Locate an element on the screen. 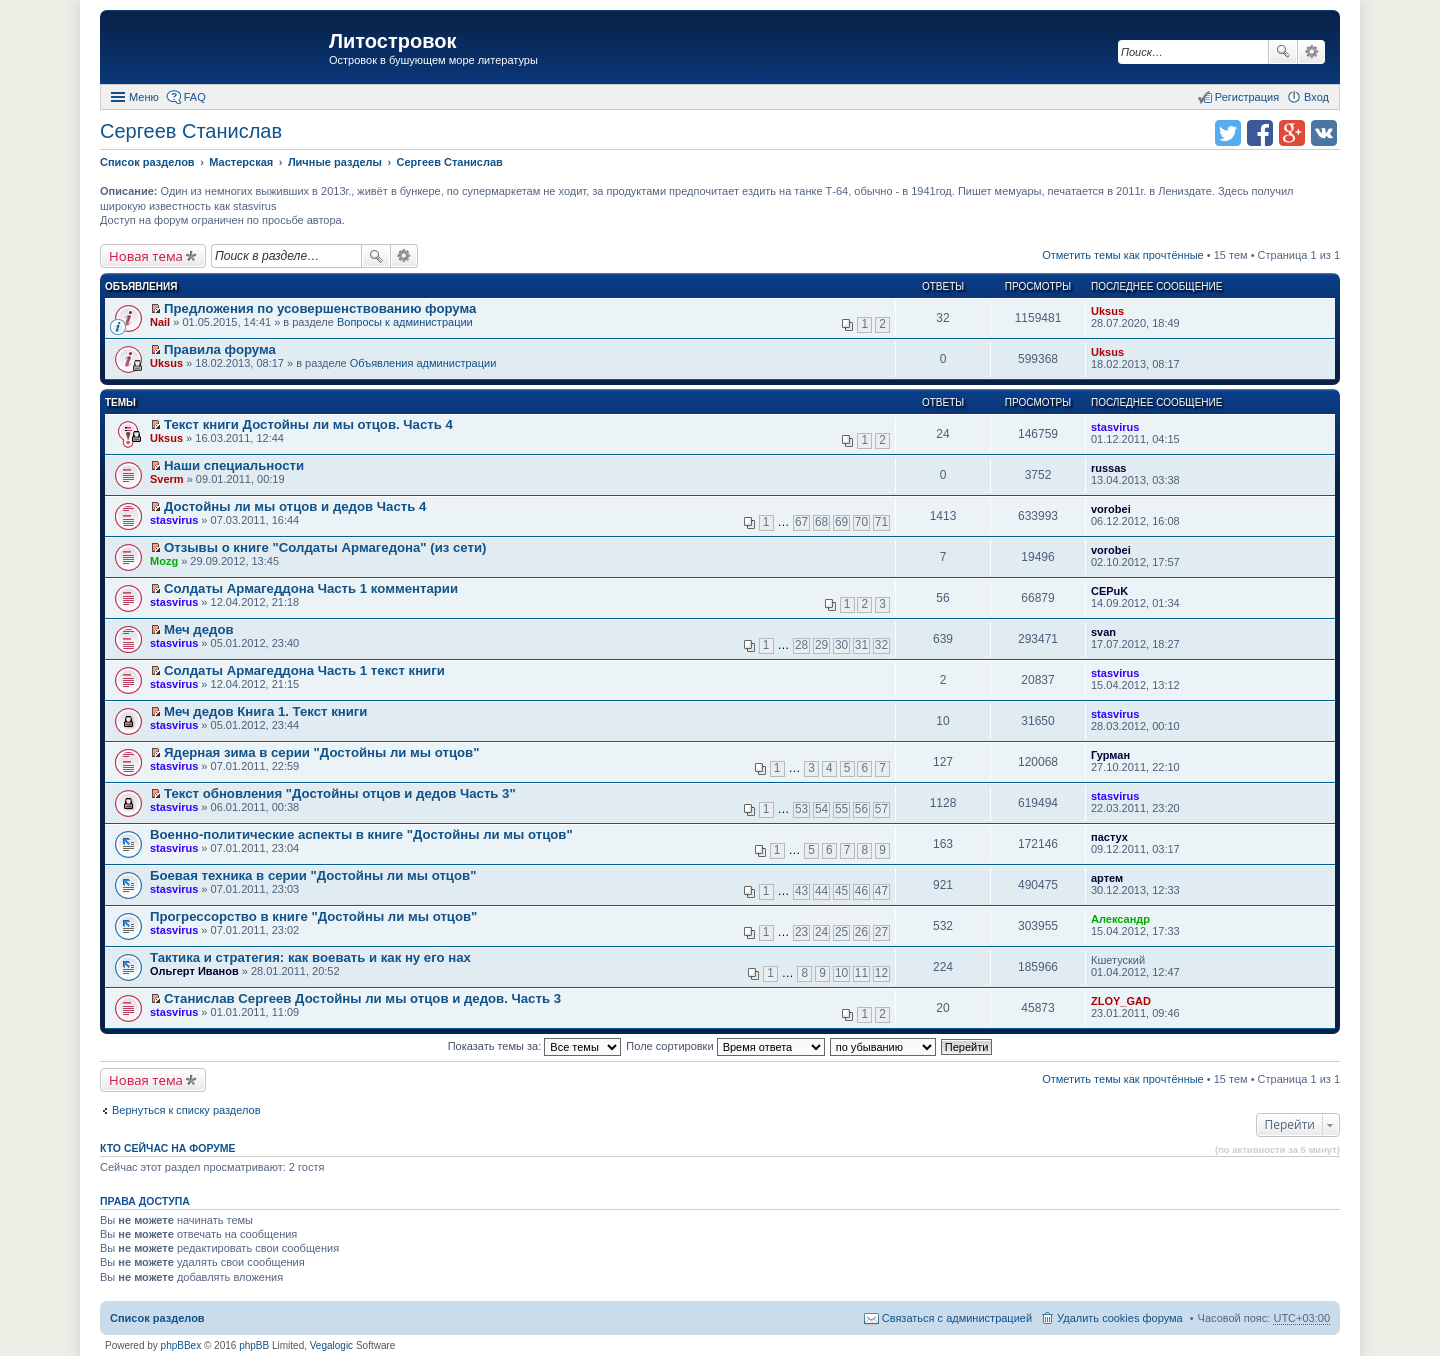 The height and width of the screenshot is (1356, 1440). Вернуться к списку разделов is located at coordinates (186, 1110).